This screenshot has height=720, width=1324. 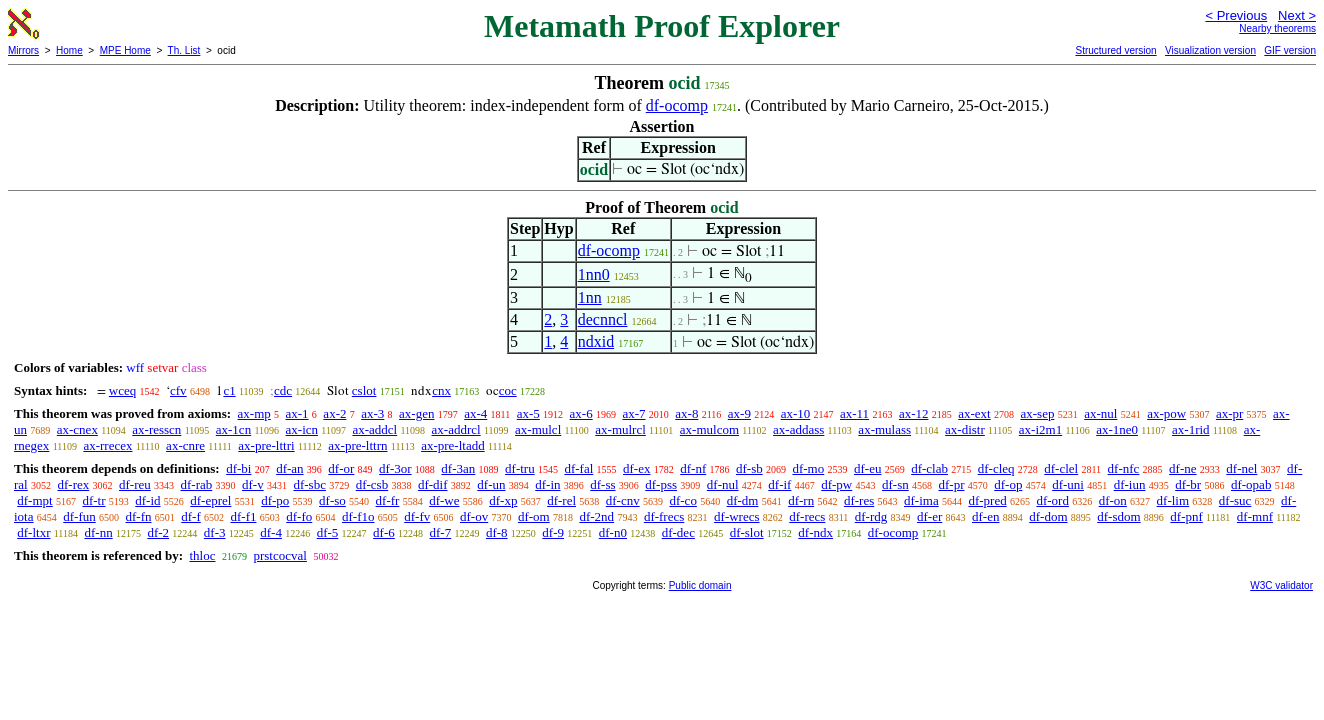 I want to click on ax-resscn, so click(x=156, y=429).